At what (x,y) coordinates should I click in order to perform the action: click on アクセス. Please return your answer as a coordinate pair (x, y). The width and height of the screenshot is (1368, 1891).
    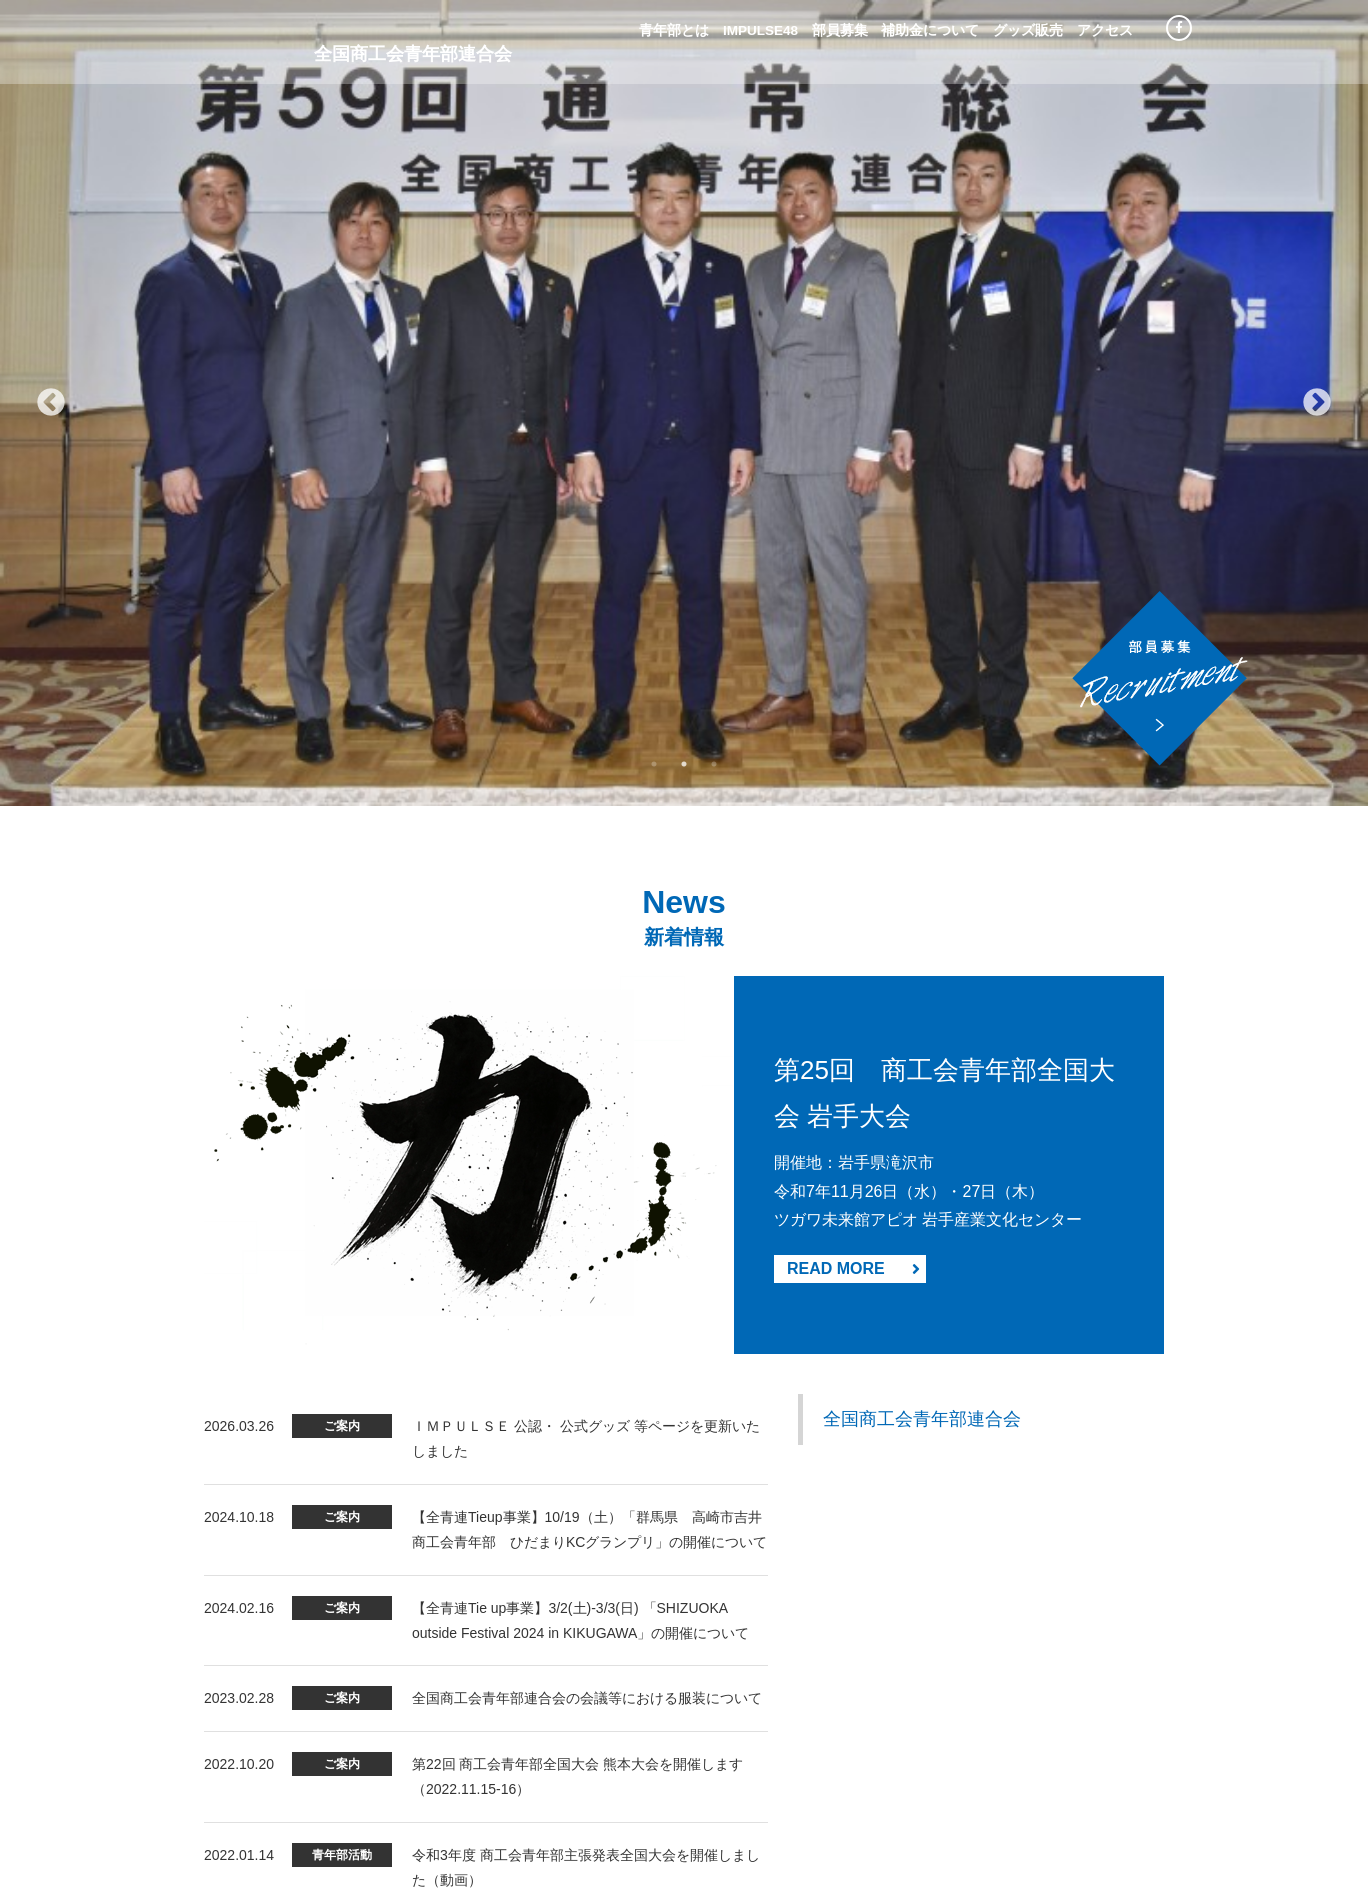
    Looking at the image, I should click on (1105, 30).